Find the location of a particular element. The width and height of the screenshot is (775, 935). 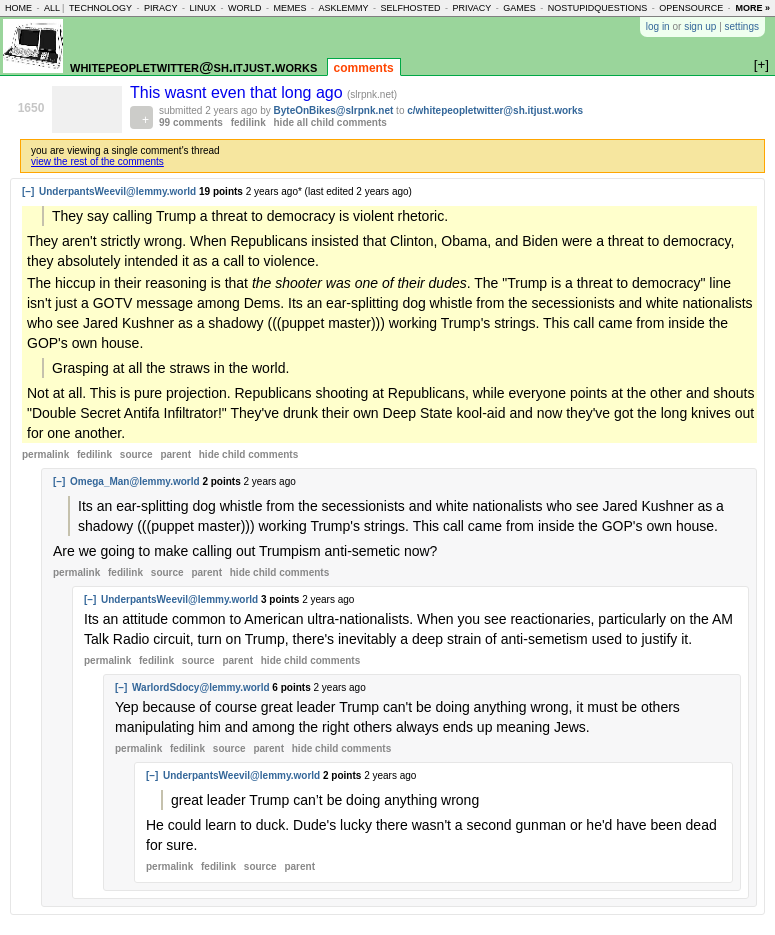

world is located at coordinates (245, 8).